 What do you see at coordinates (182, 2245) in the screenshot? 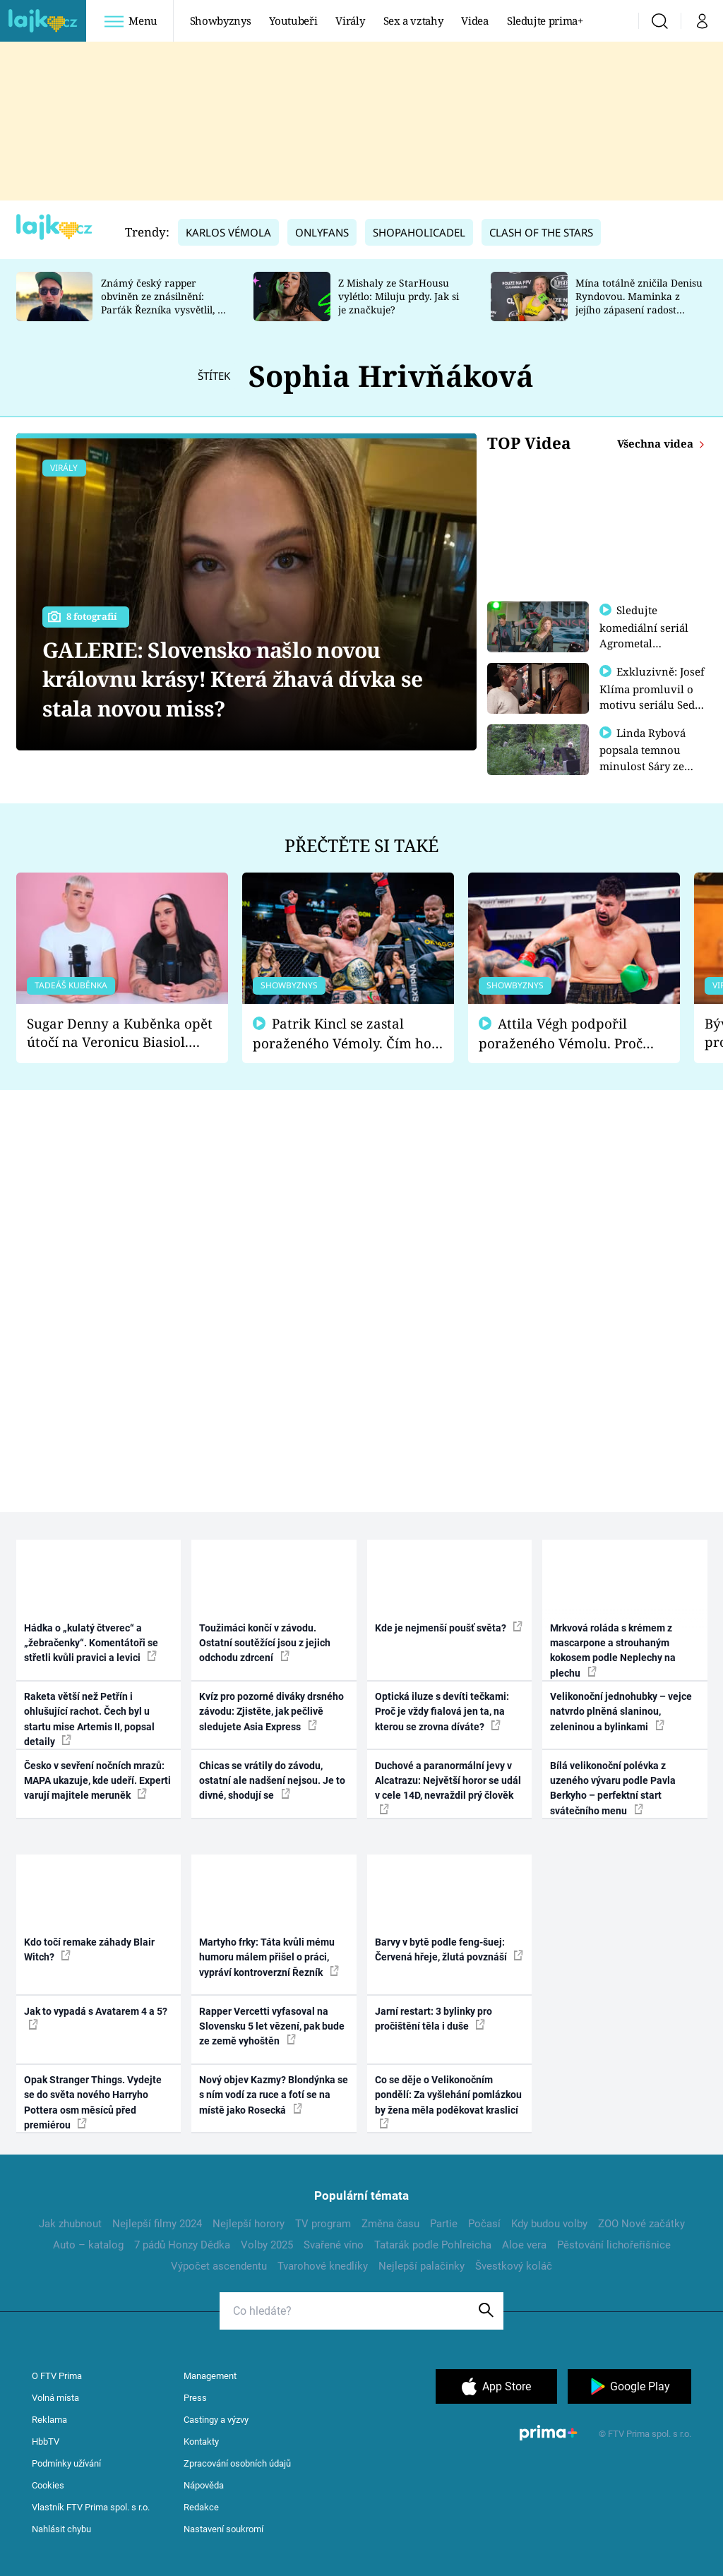
I see `7 pádů Honzy Dědka` at bounding box center [182, 2245].